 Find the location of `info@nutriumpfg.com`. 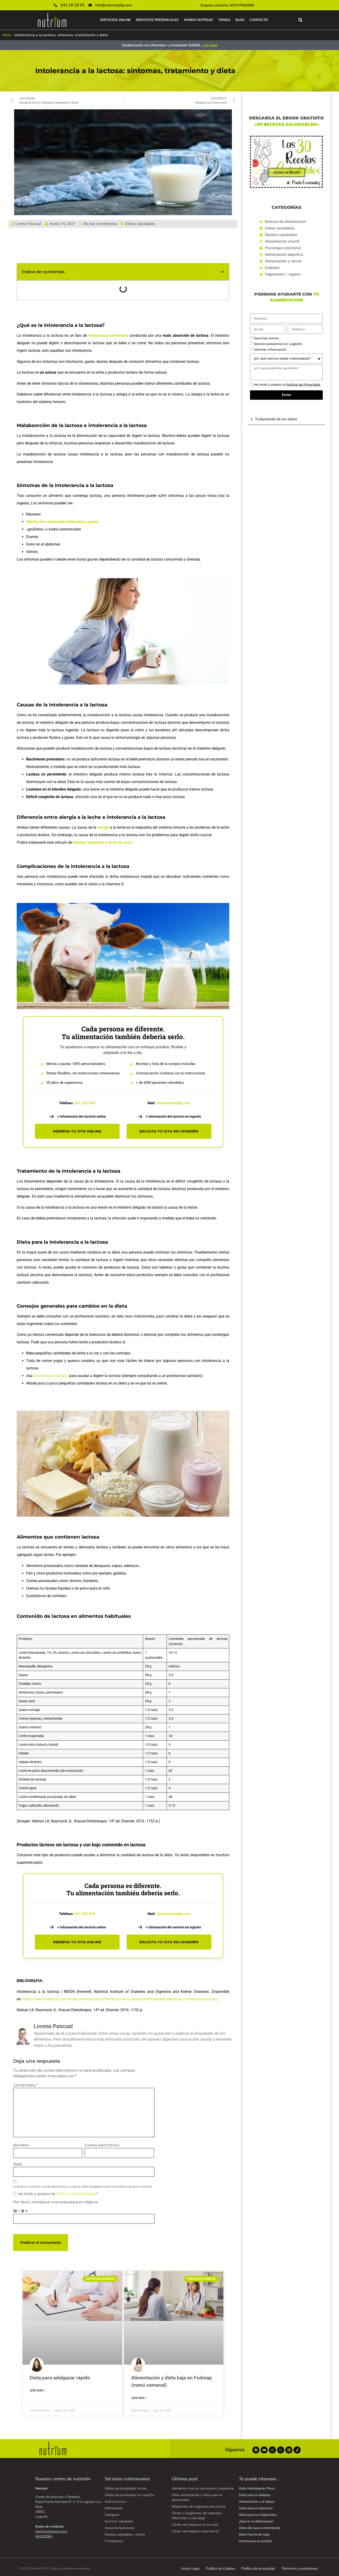

info@nutriumpfg.com is located at coordinates (173, 1103).